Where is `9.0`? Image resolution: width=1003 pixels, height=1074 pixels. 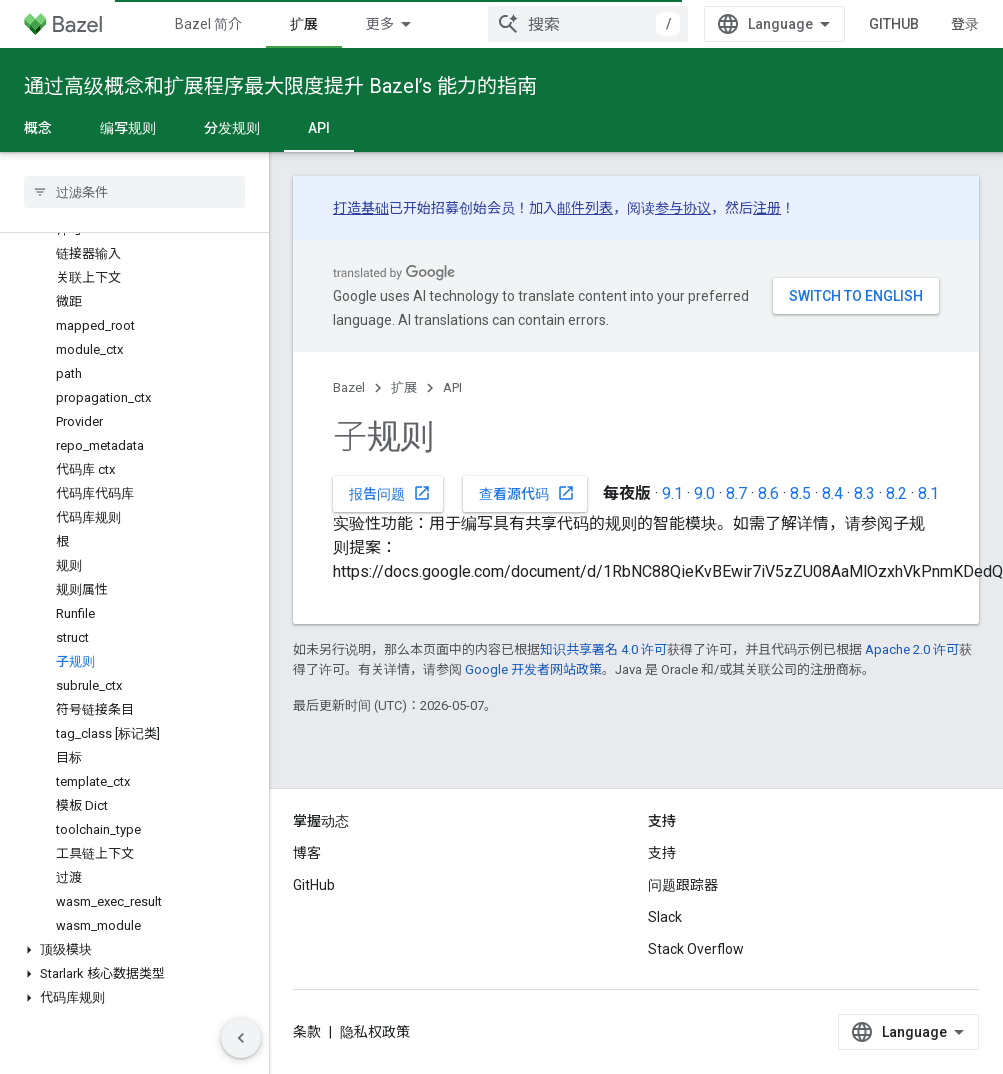
9.0 is located at coordinates (704, 493).